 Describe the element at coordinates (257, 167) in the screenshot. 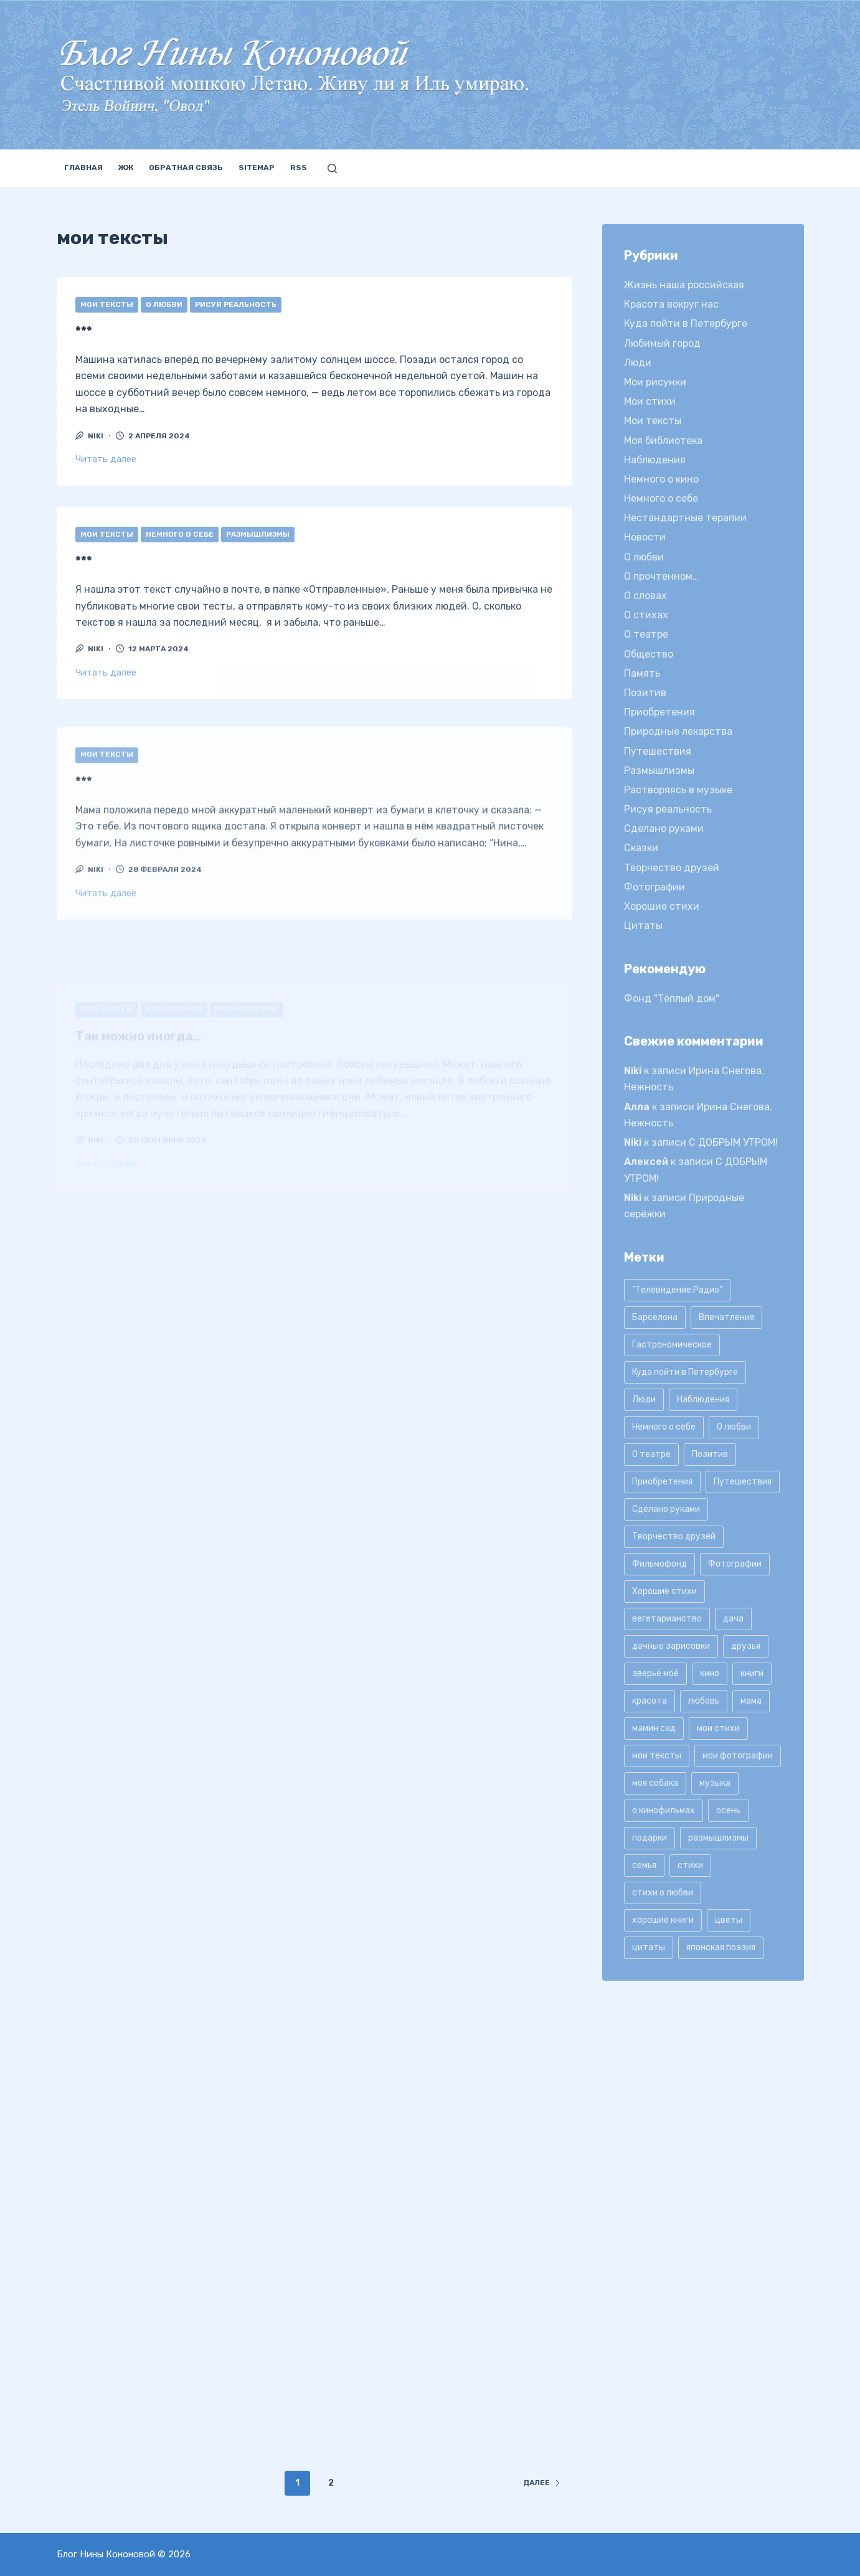

I see `Sitemap [menuitem]` at that location.